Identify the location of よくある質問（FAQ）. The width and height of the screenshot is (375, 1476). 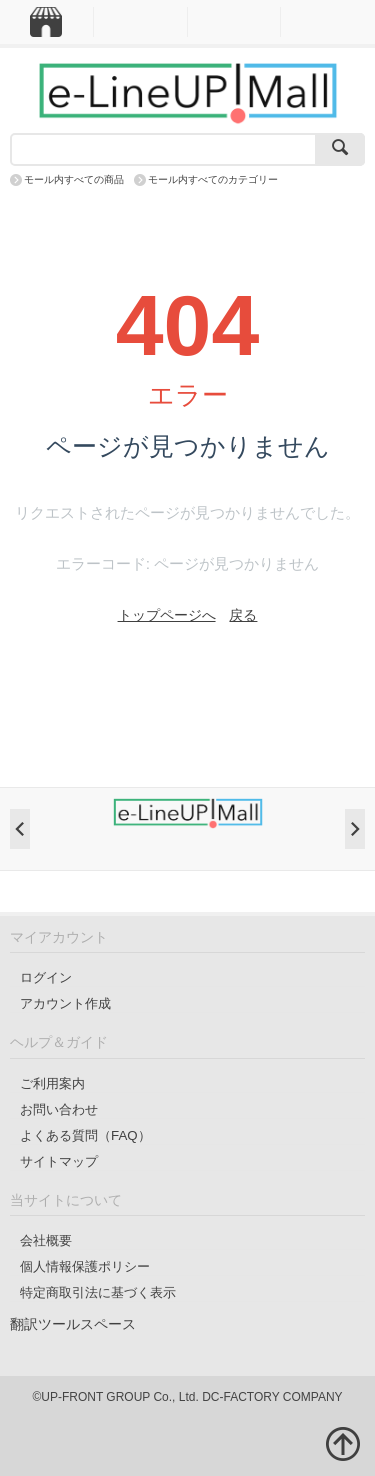
(85, 1135).